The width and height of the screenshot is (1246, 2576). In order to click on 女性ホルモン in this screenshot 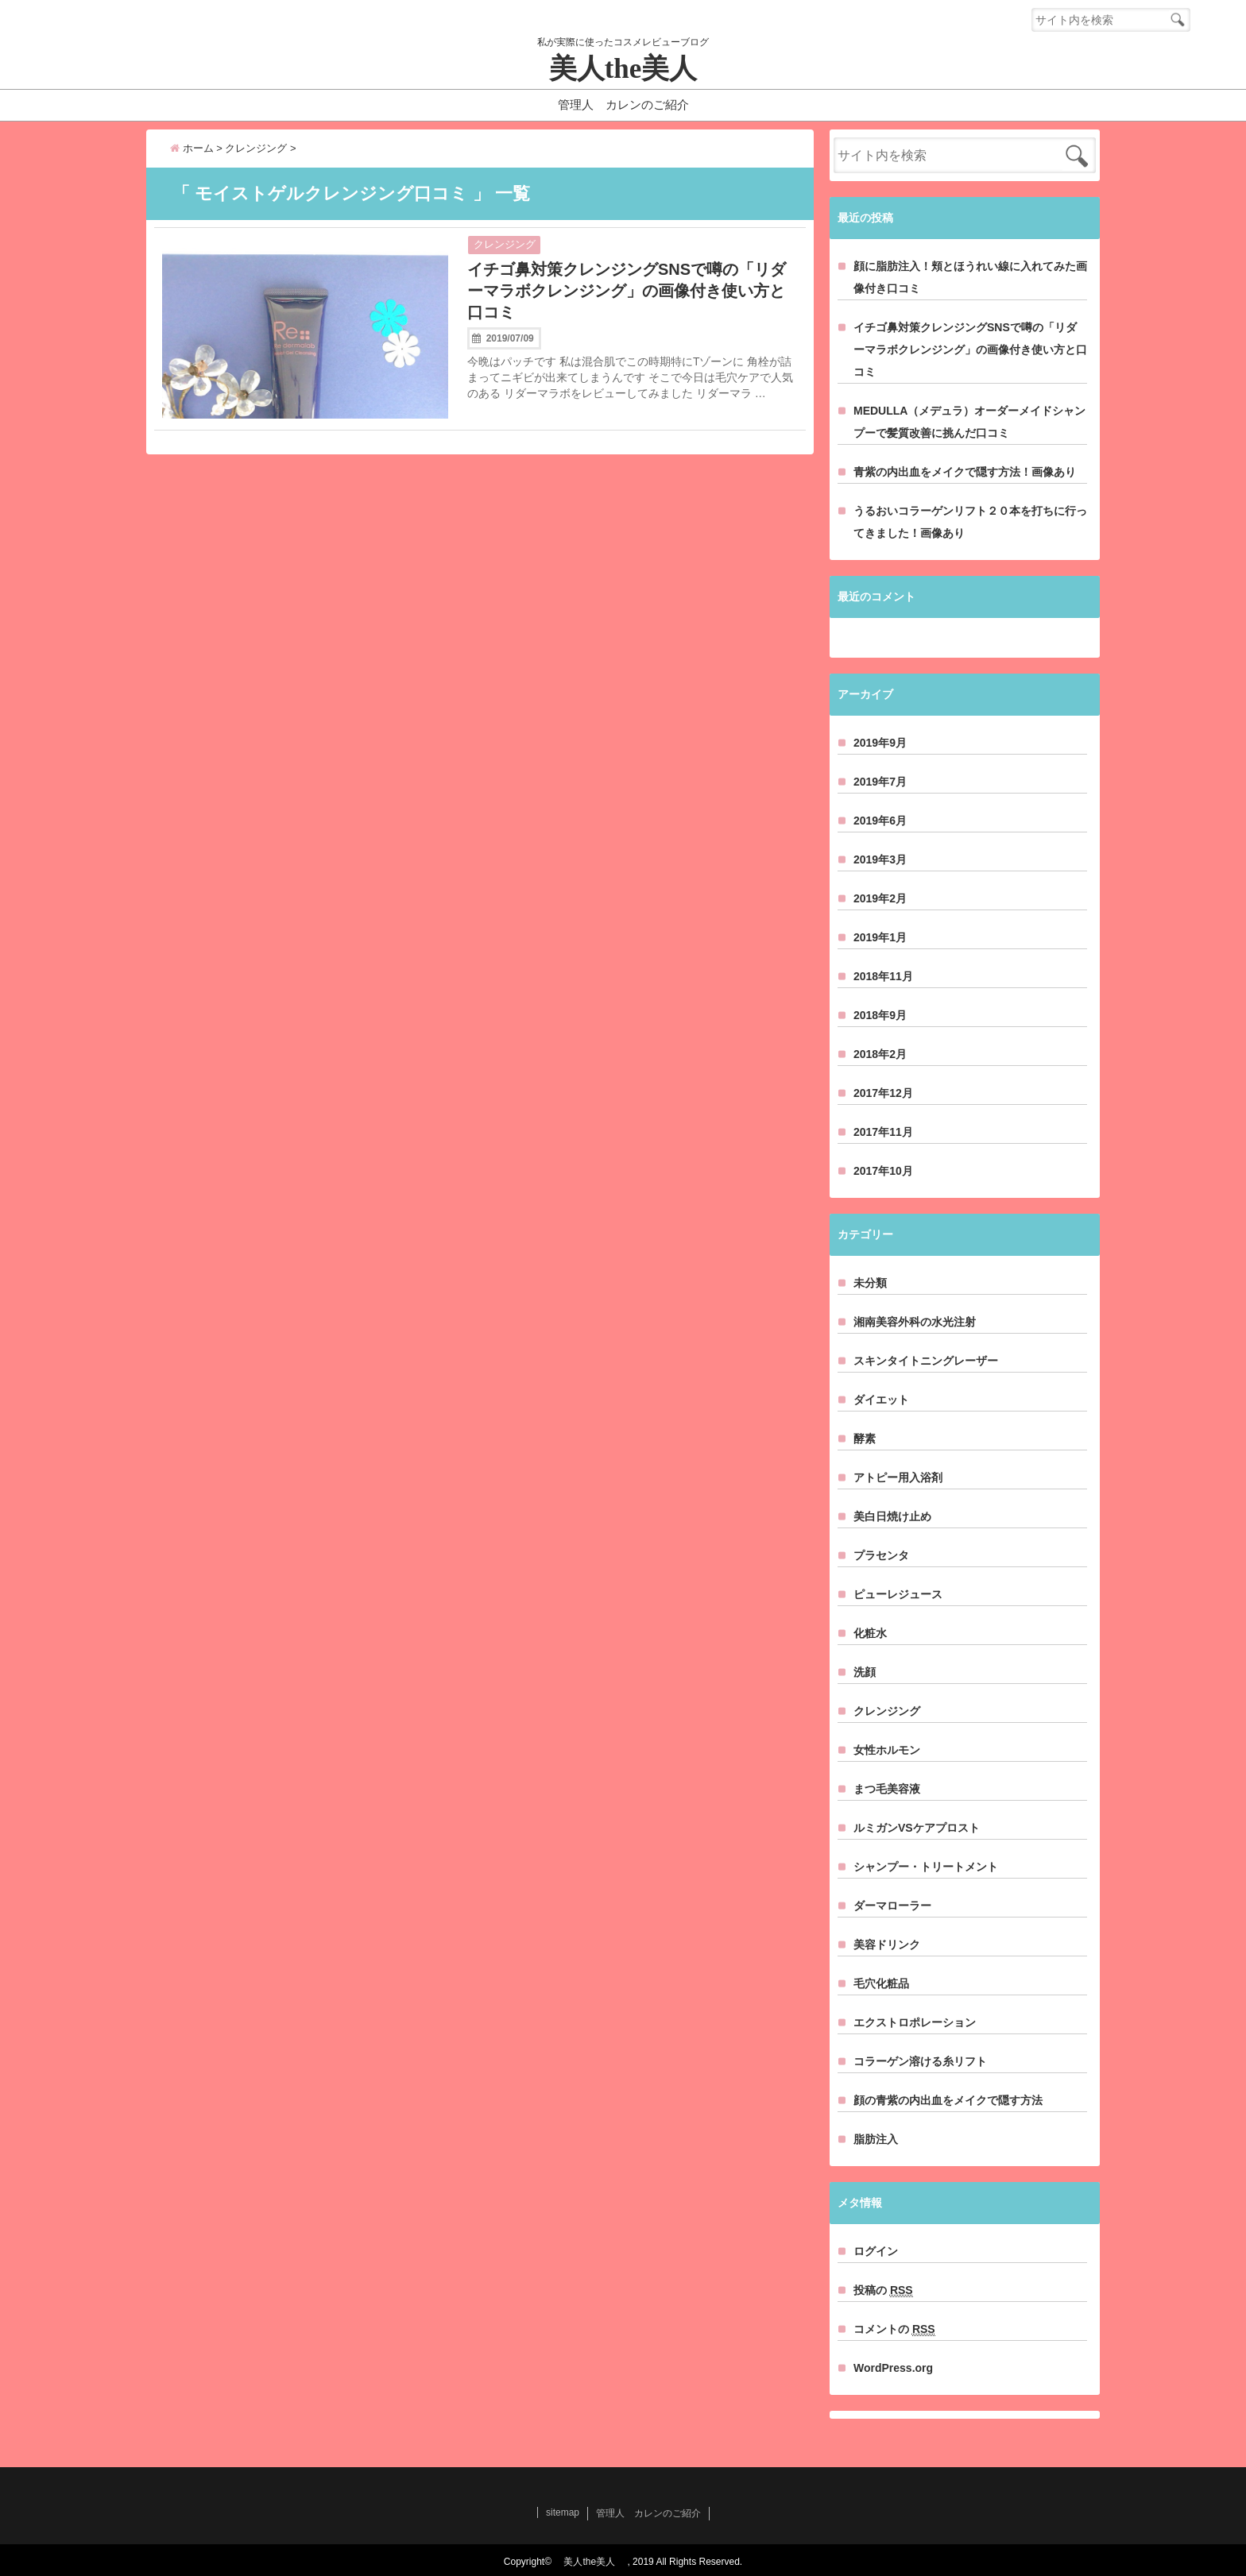, I will do `click(886, 1750)`.